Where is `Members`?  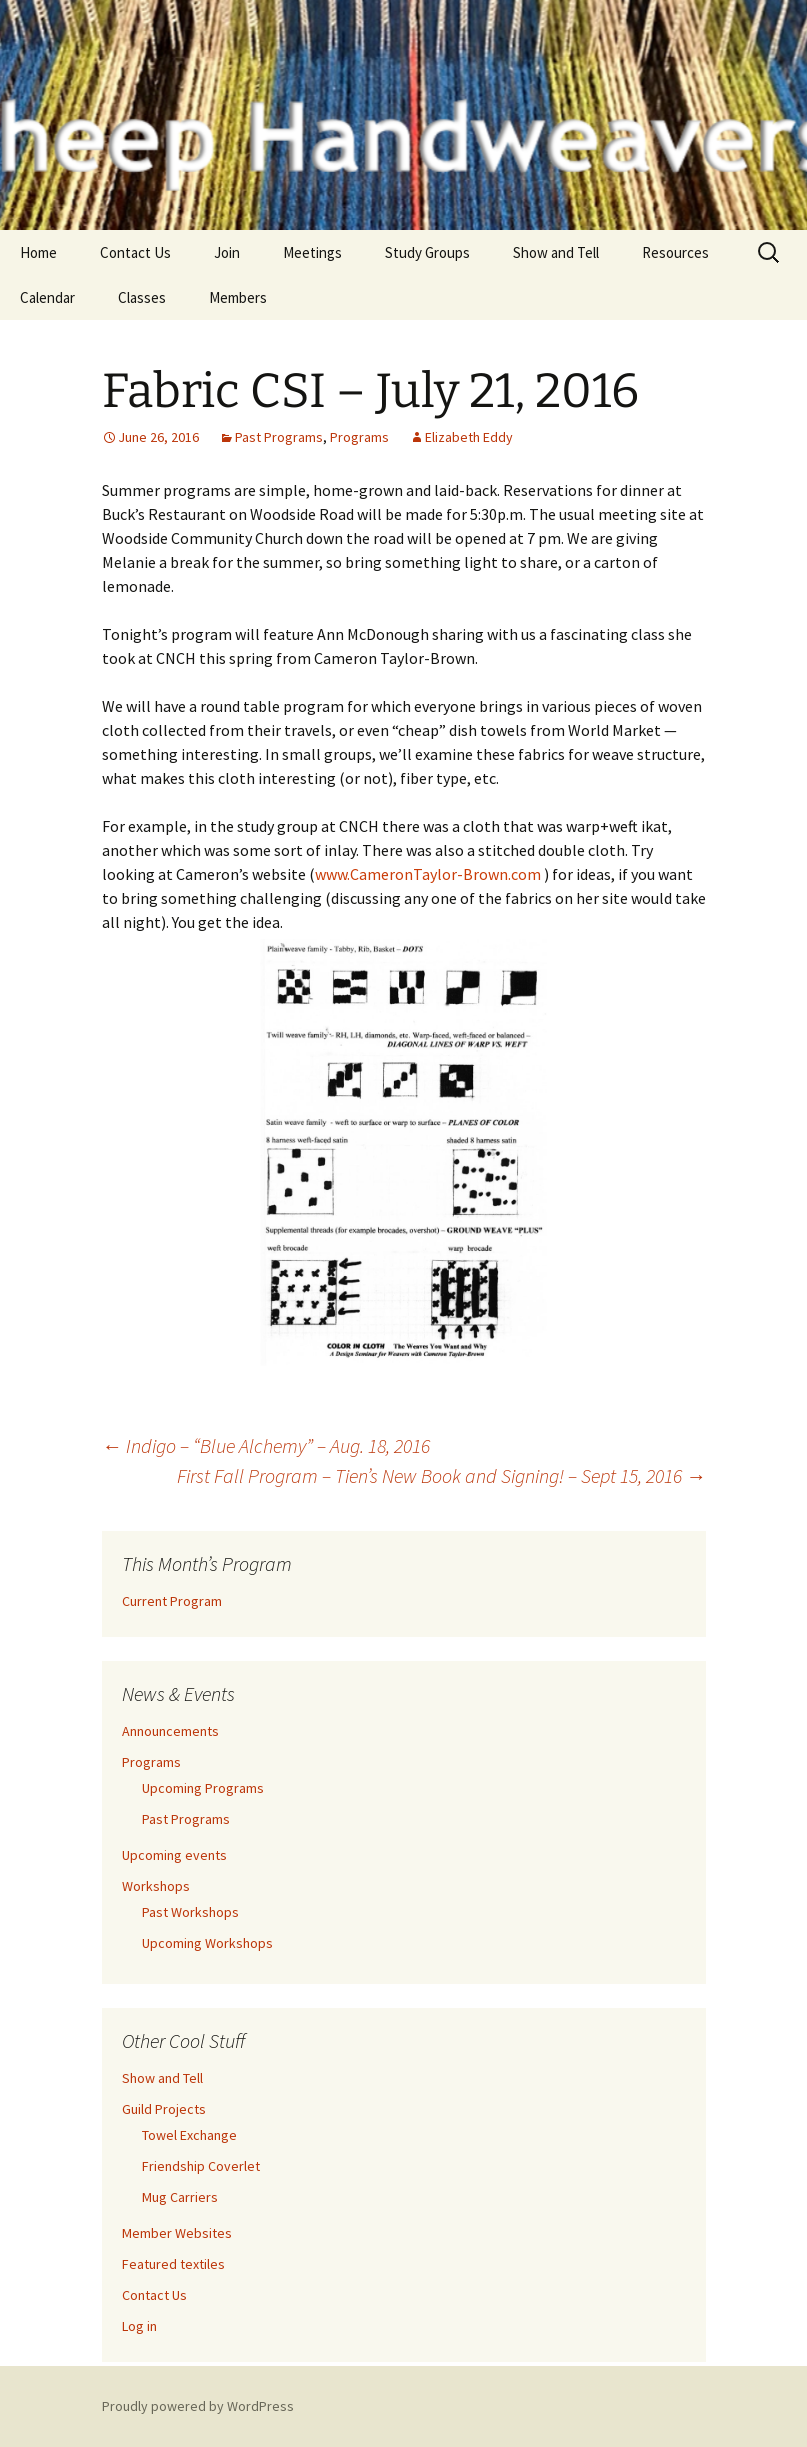
Members is located at coordinates (238, 297).